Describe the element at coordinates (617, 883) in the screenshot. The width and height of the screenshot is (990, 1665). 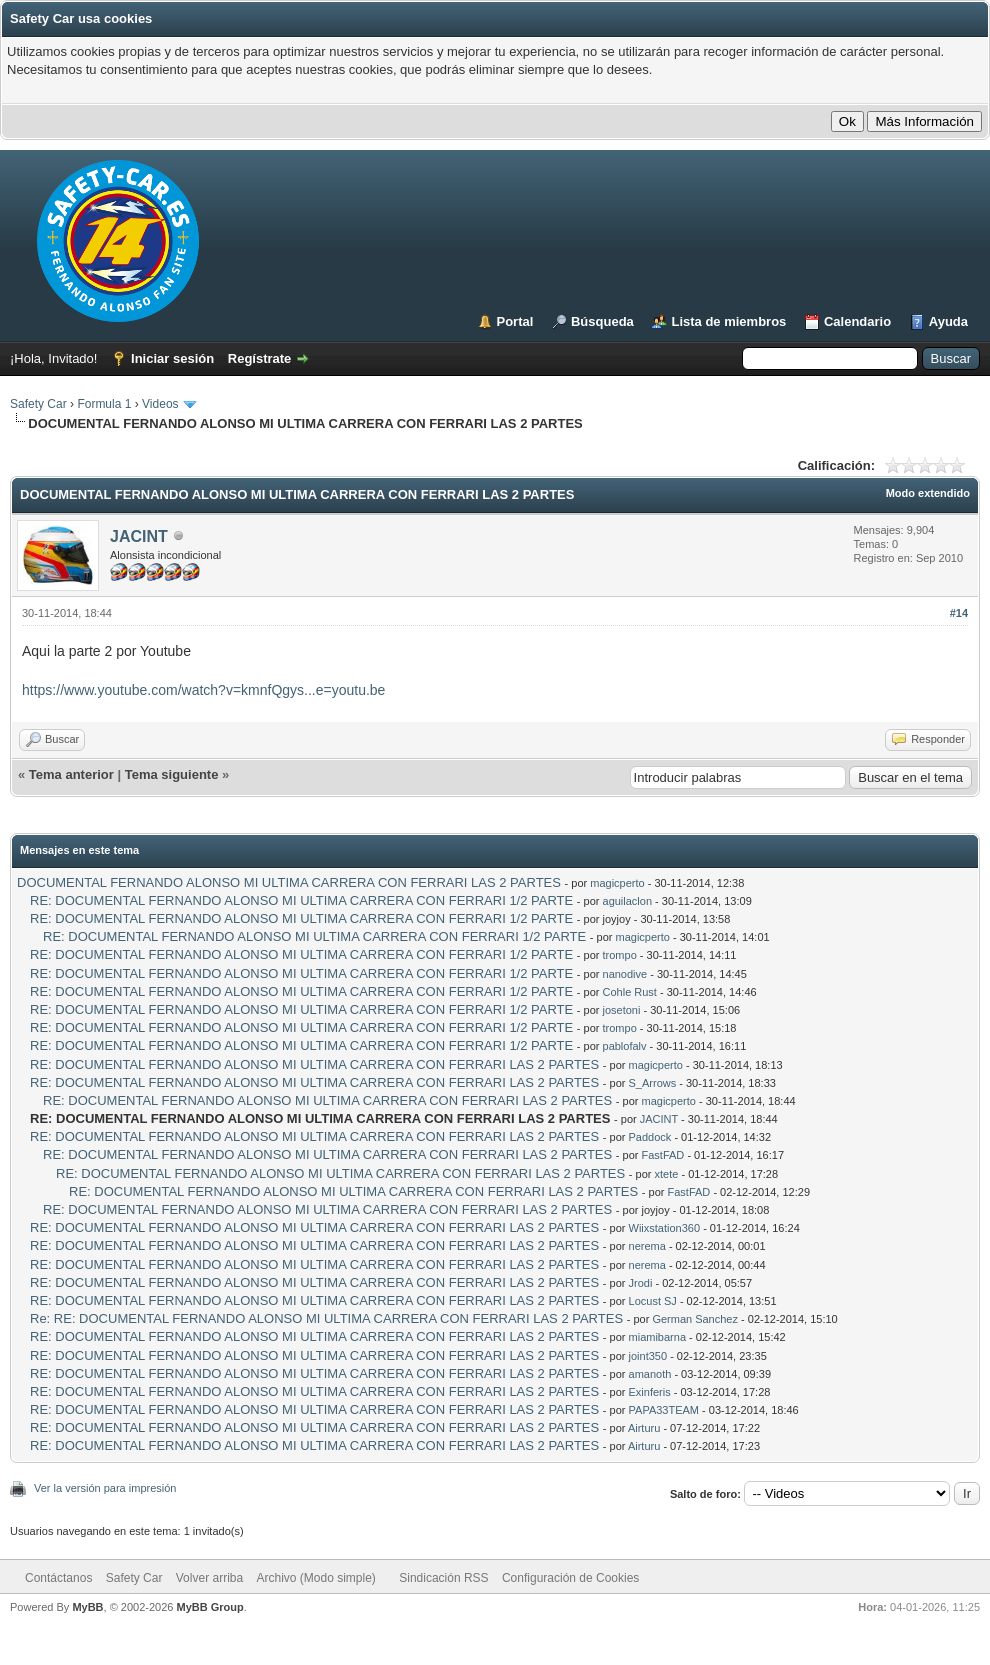
I see `magicperto` at that location.